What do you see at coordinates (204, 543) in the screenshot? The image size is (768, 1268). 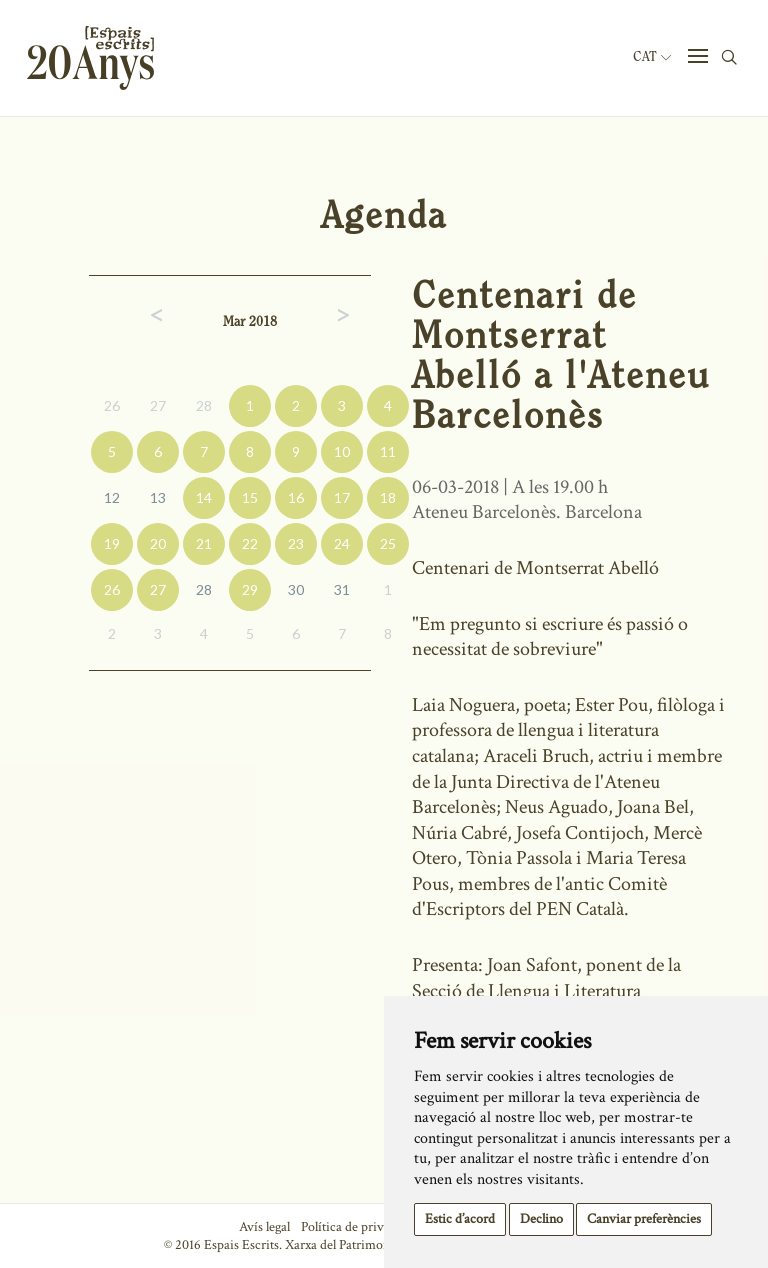 I see `21` at bounding box center [204, 543].